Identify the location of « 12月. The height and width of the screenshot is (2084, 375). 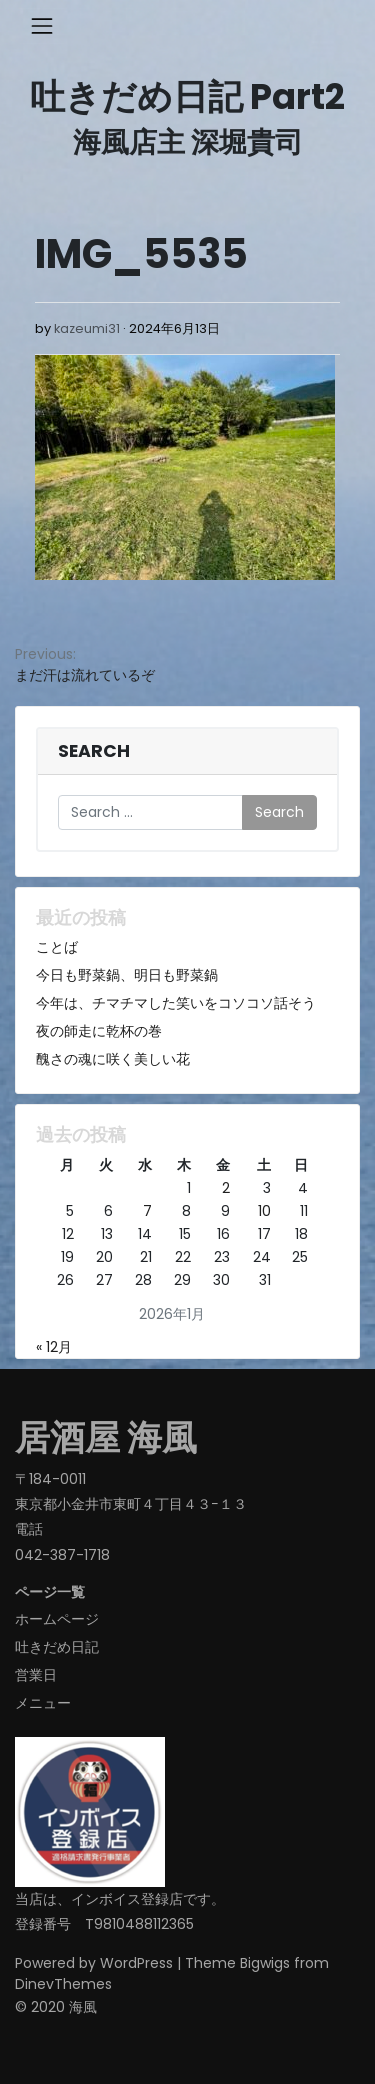
(54, 1347).